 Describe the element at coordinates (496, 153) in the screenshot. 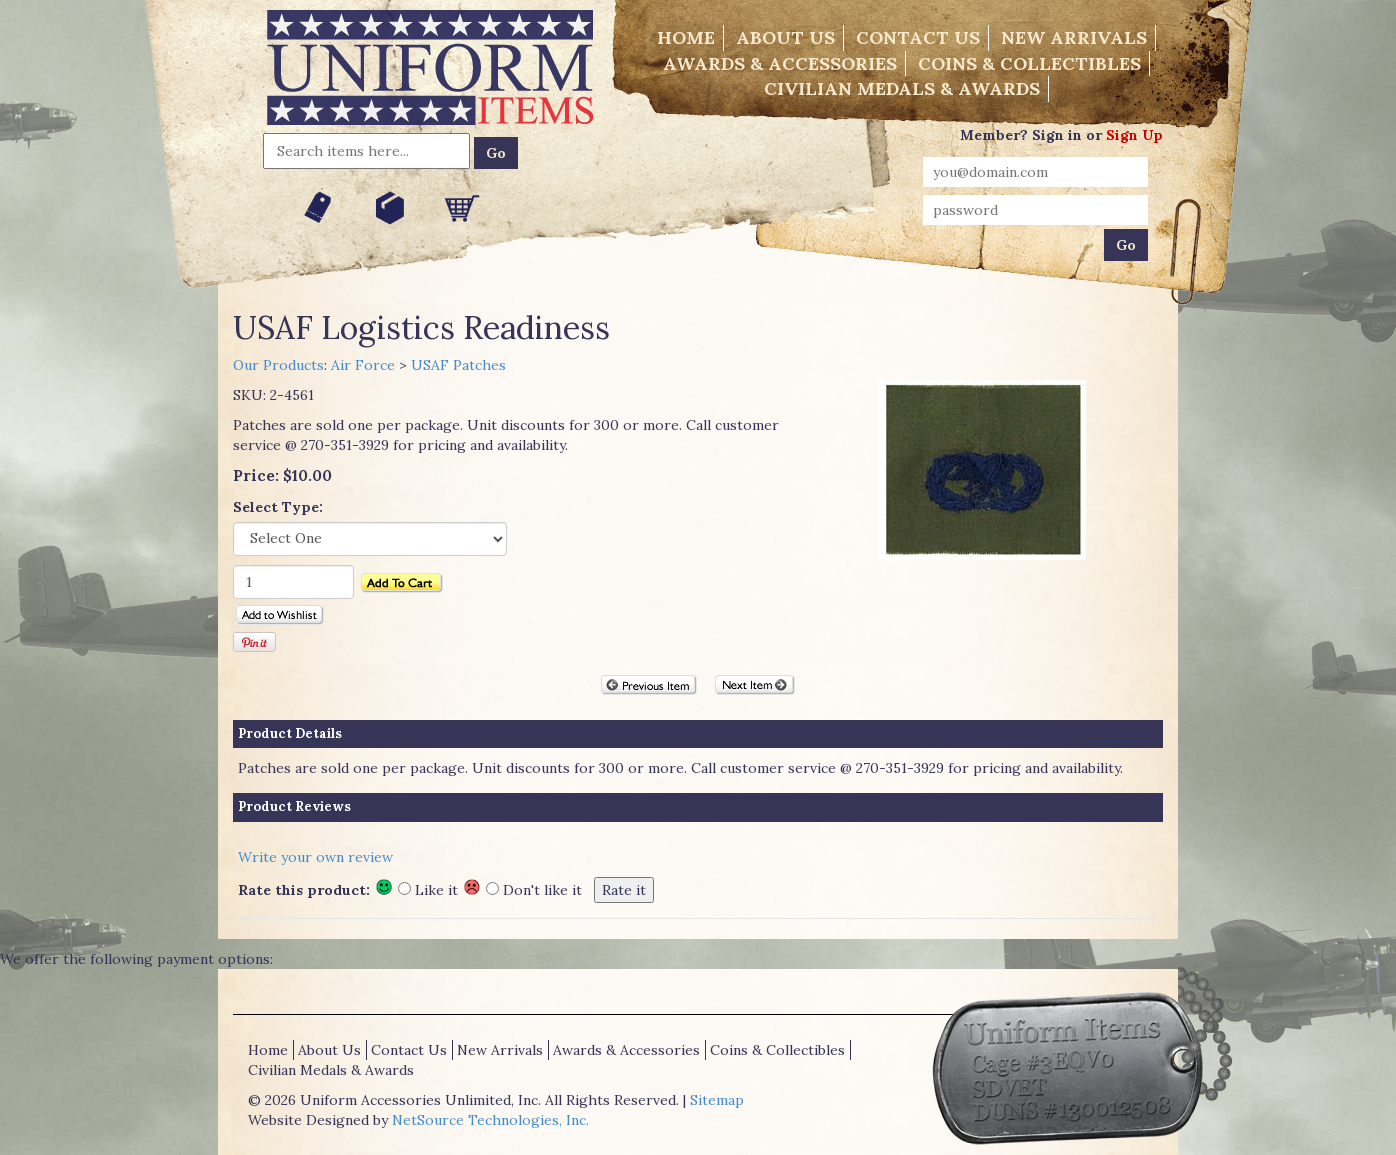

I see `Go` at that location.